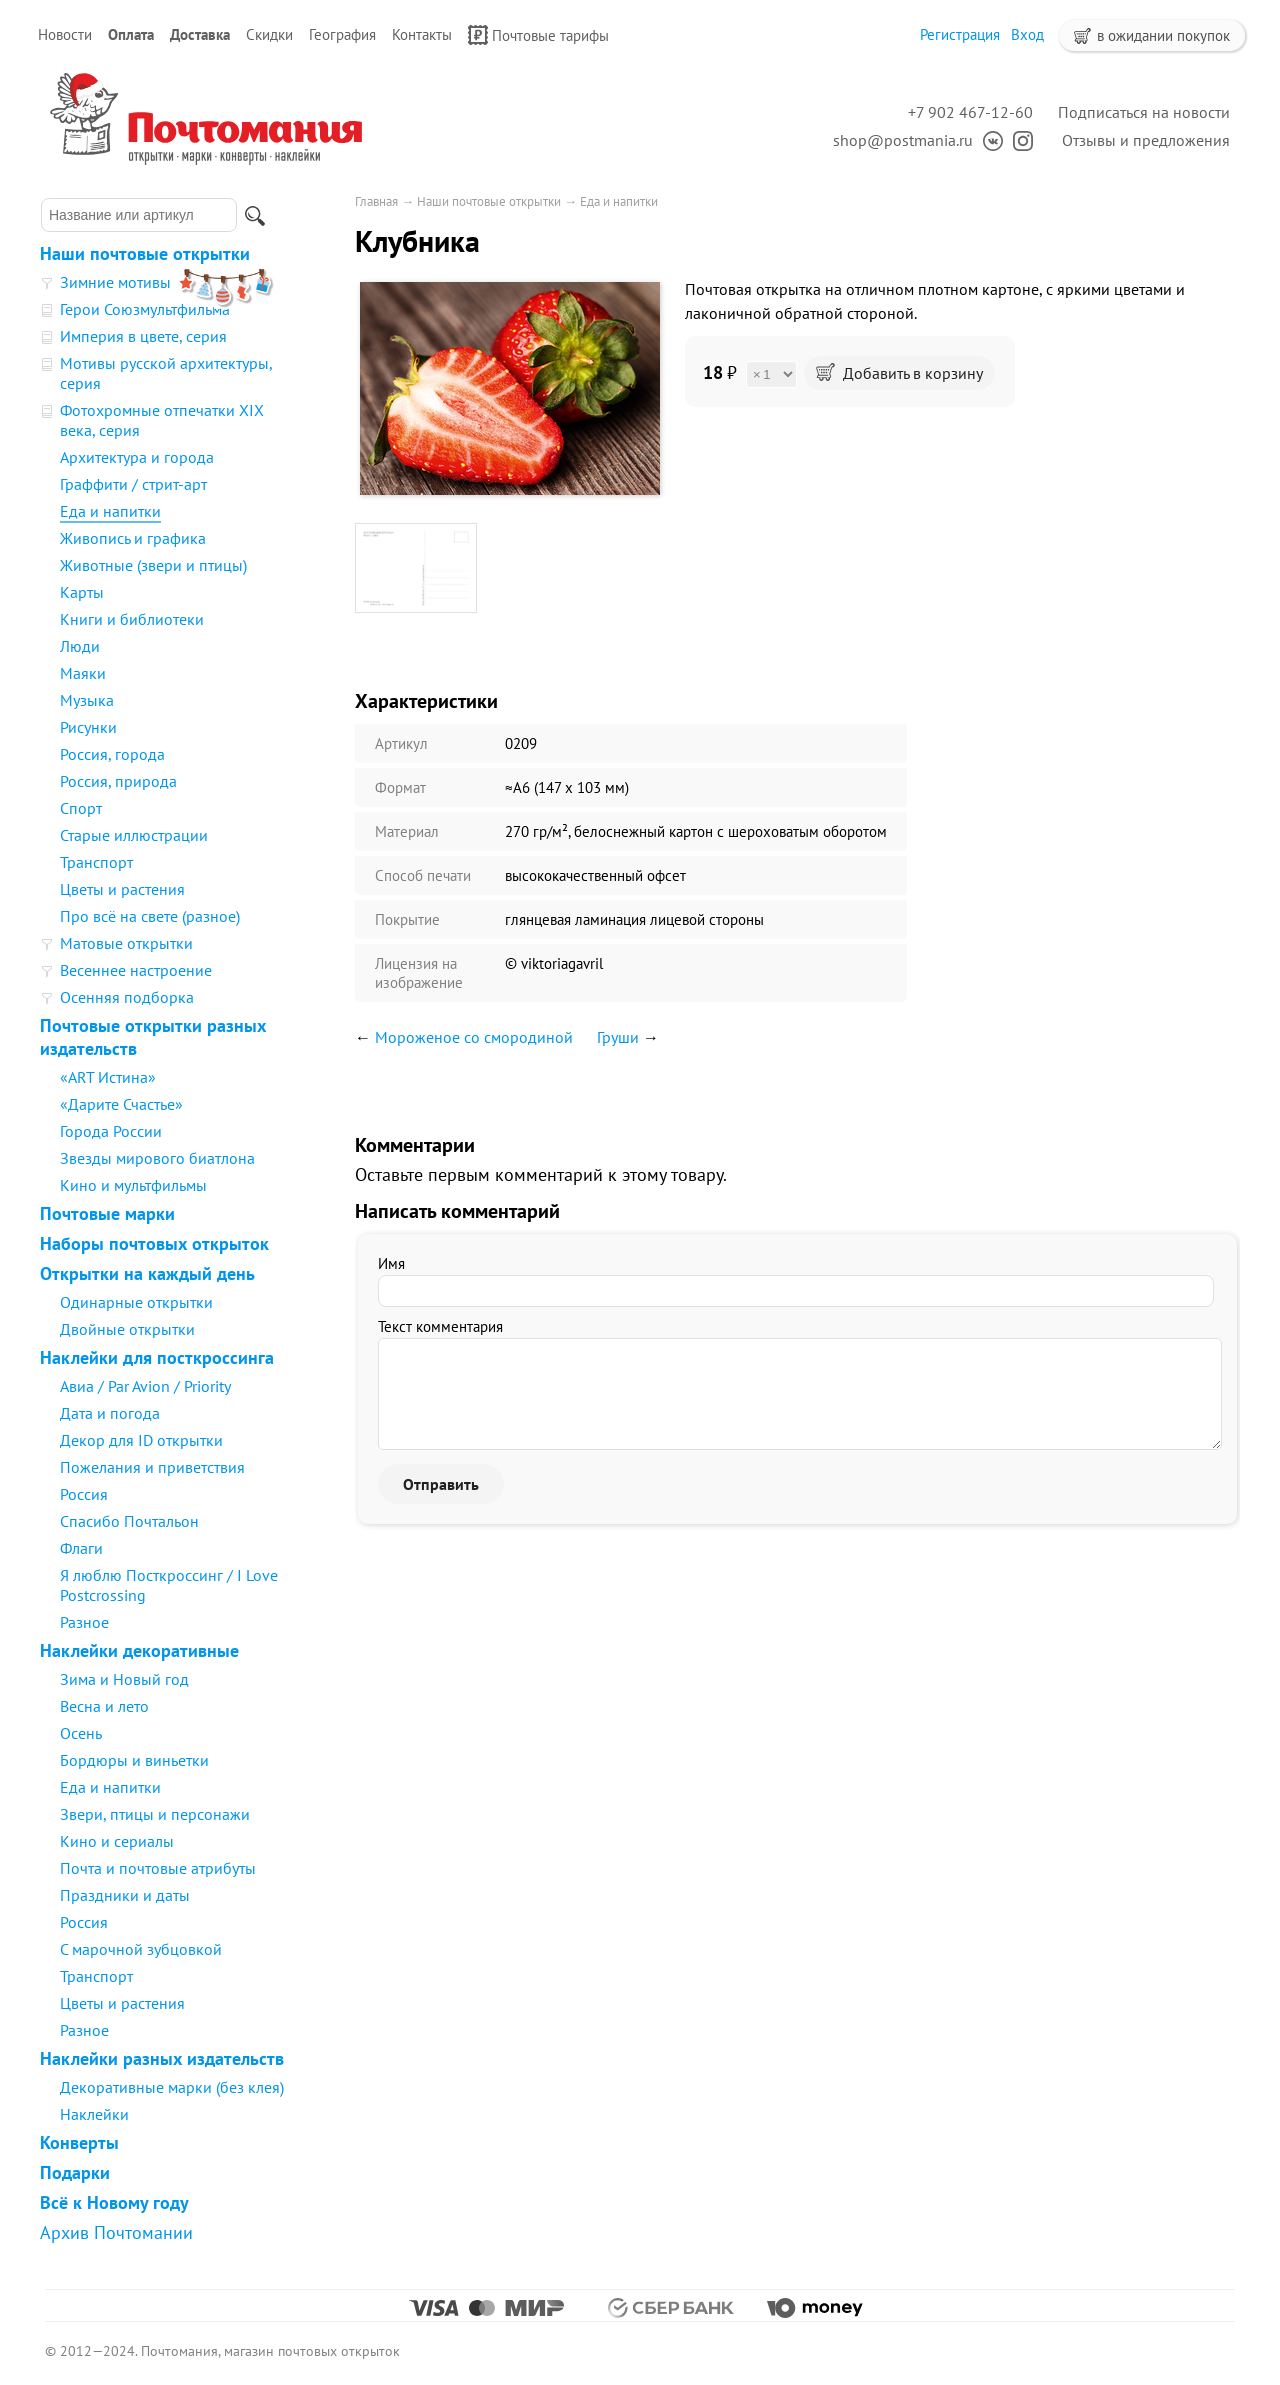 This screenshot has width=1280, height=2385. What do you see at coordinates (200, 34) in the screenshot?
I see `Доставка` at bounding box center [200, 34].